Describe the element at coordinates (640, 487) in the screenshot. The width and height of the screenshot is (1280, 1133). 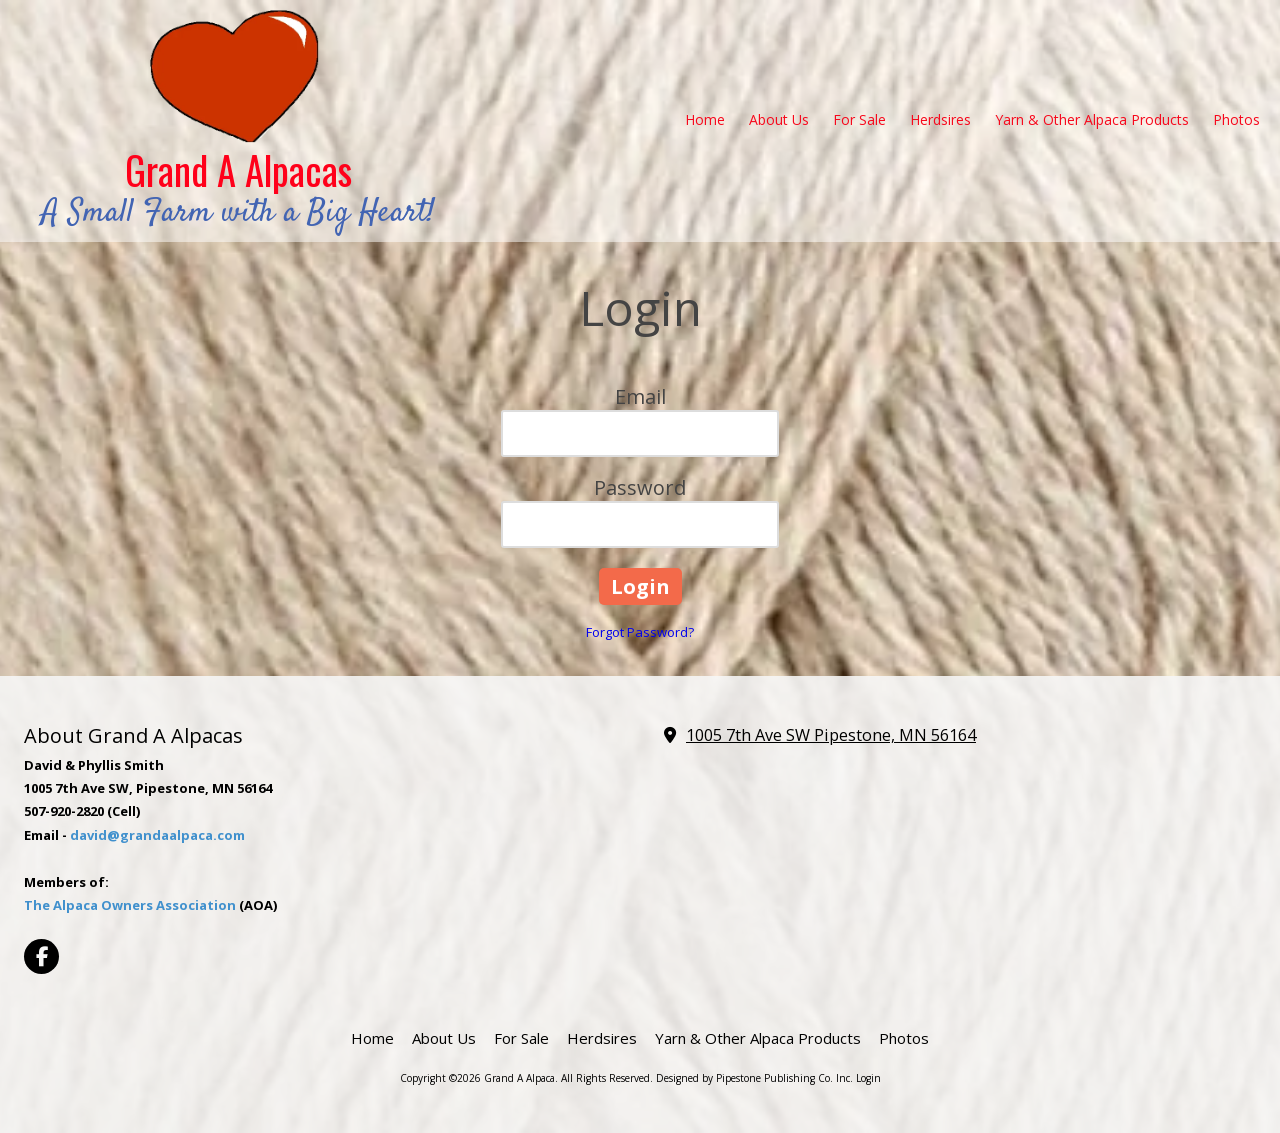
I see `Password` at that location.